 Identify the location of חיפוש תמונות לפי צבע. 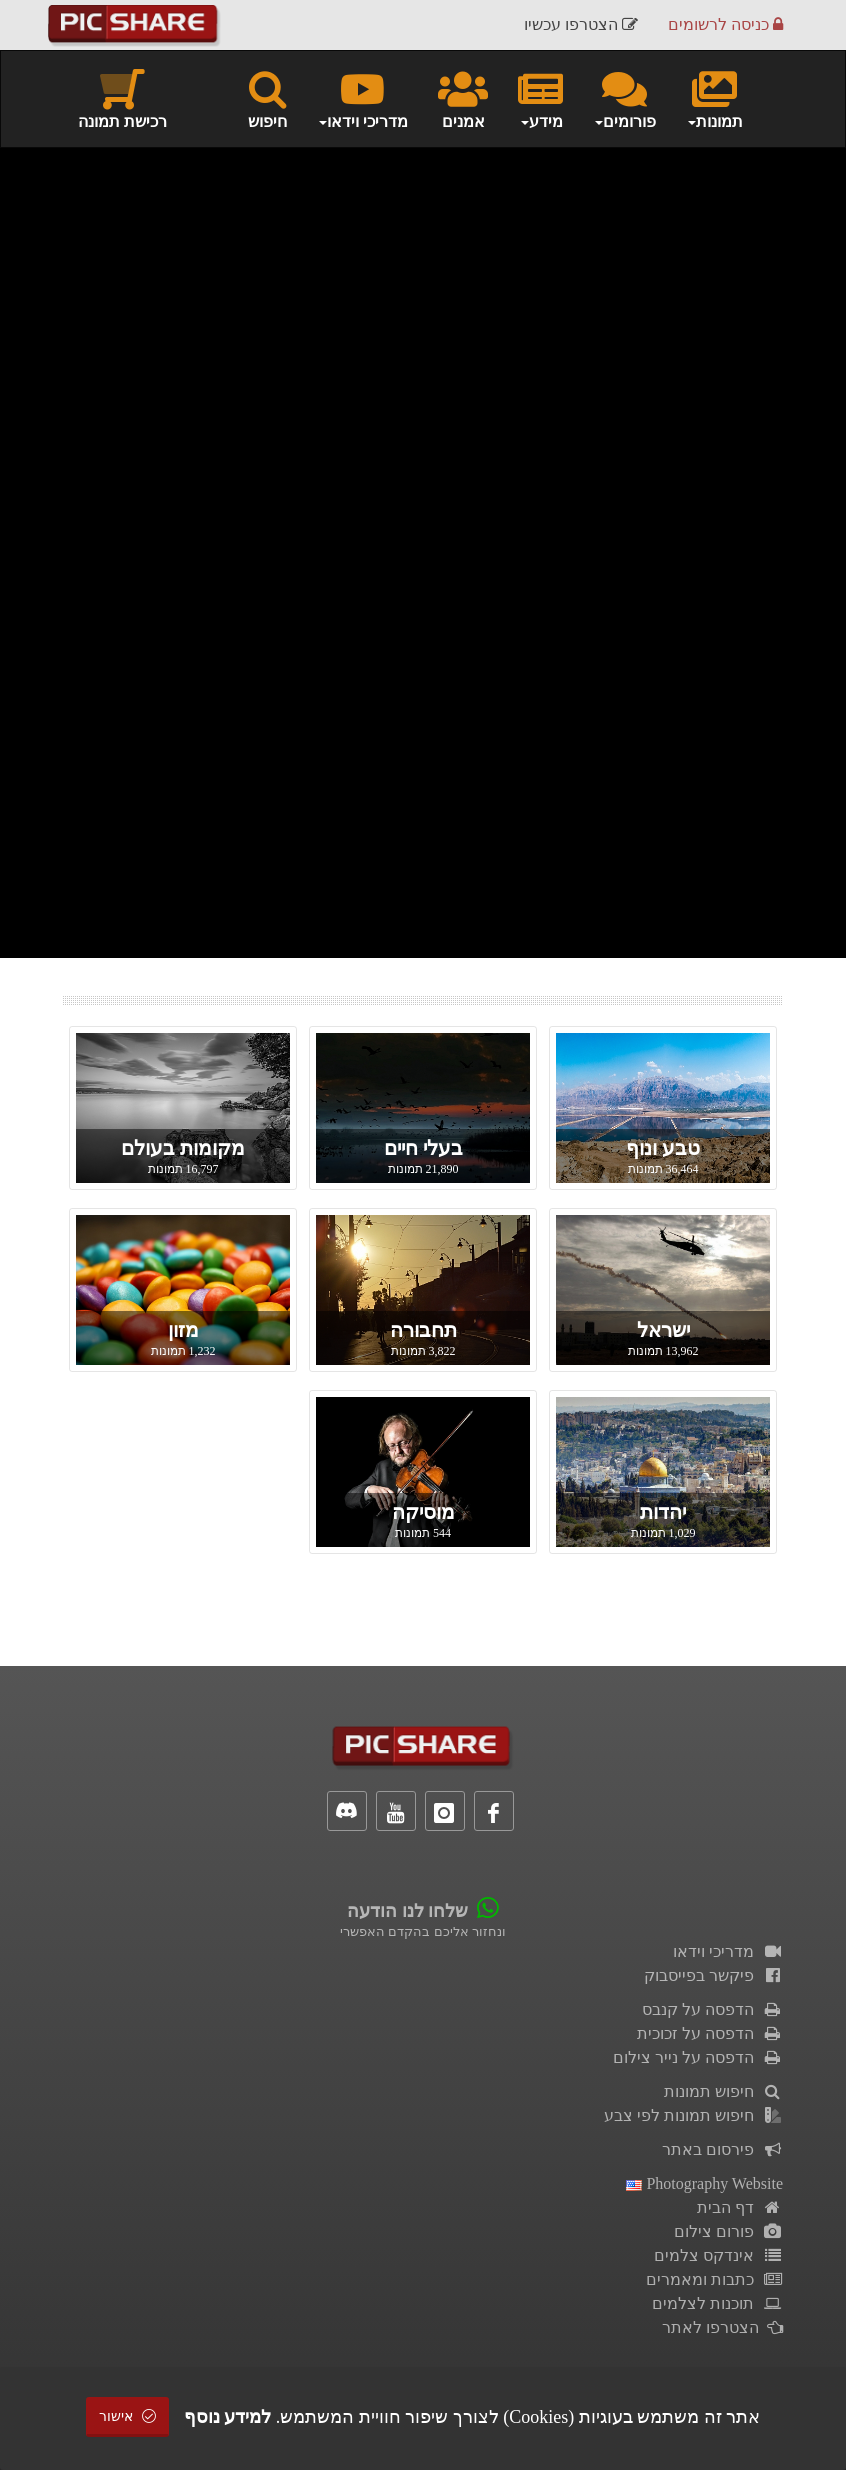
(693, 2115).